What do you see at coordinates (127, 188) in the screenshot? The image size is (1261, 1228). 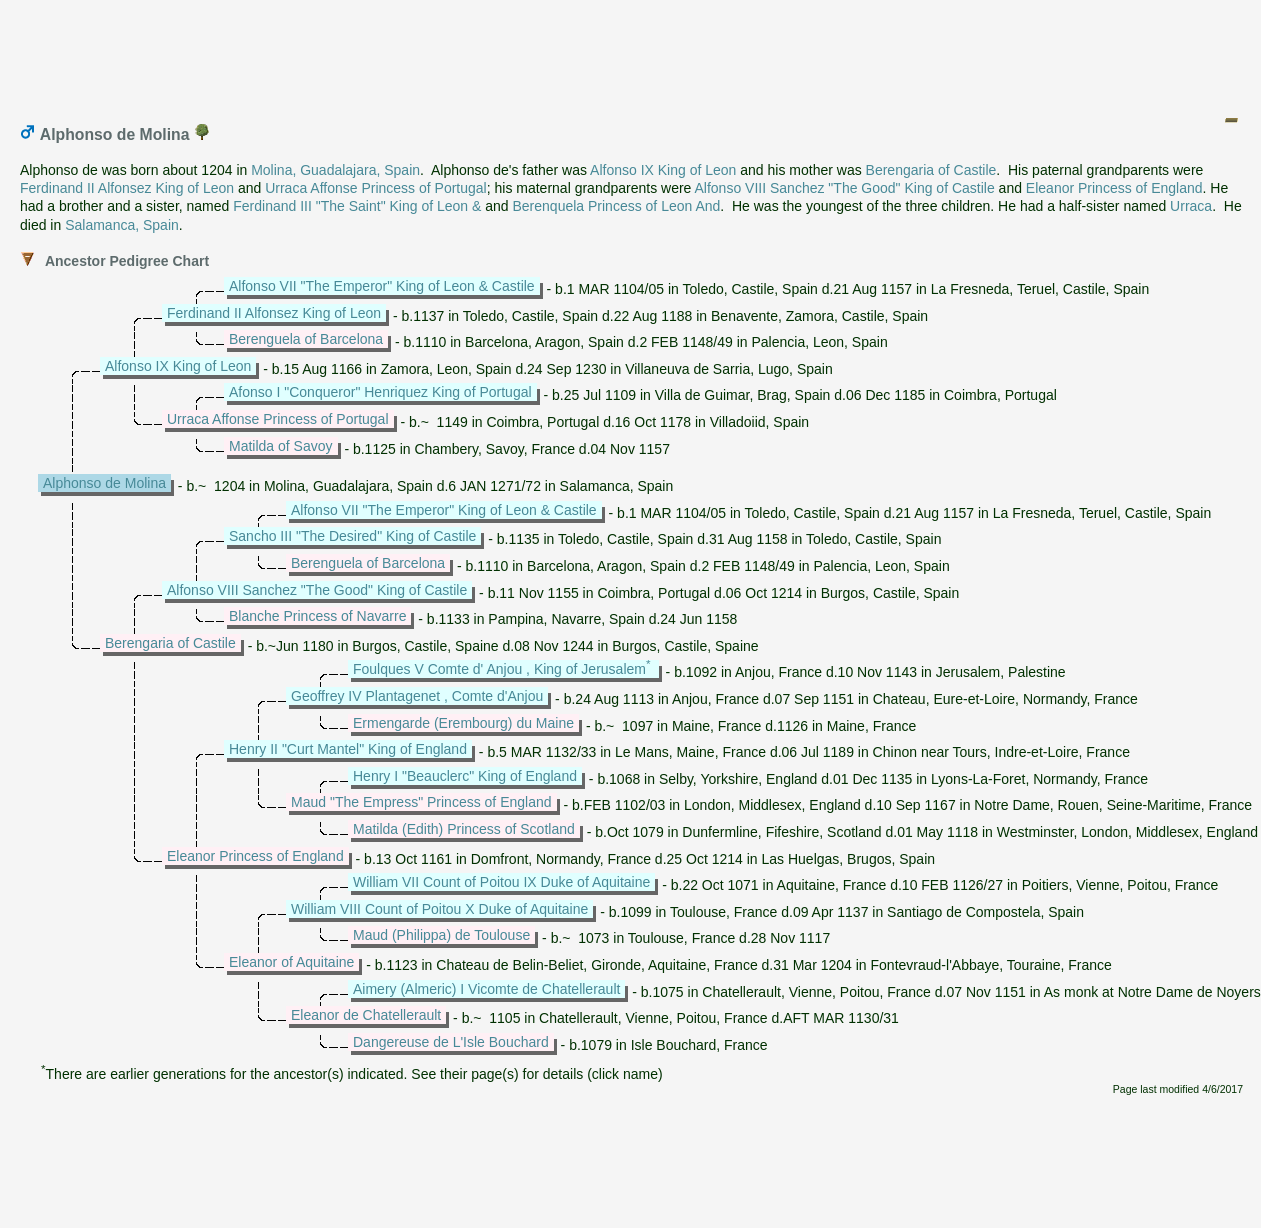 I see `Ferdinand II Alfonsez King of Leon` at bounding box center [127, 188].